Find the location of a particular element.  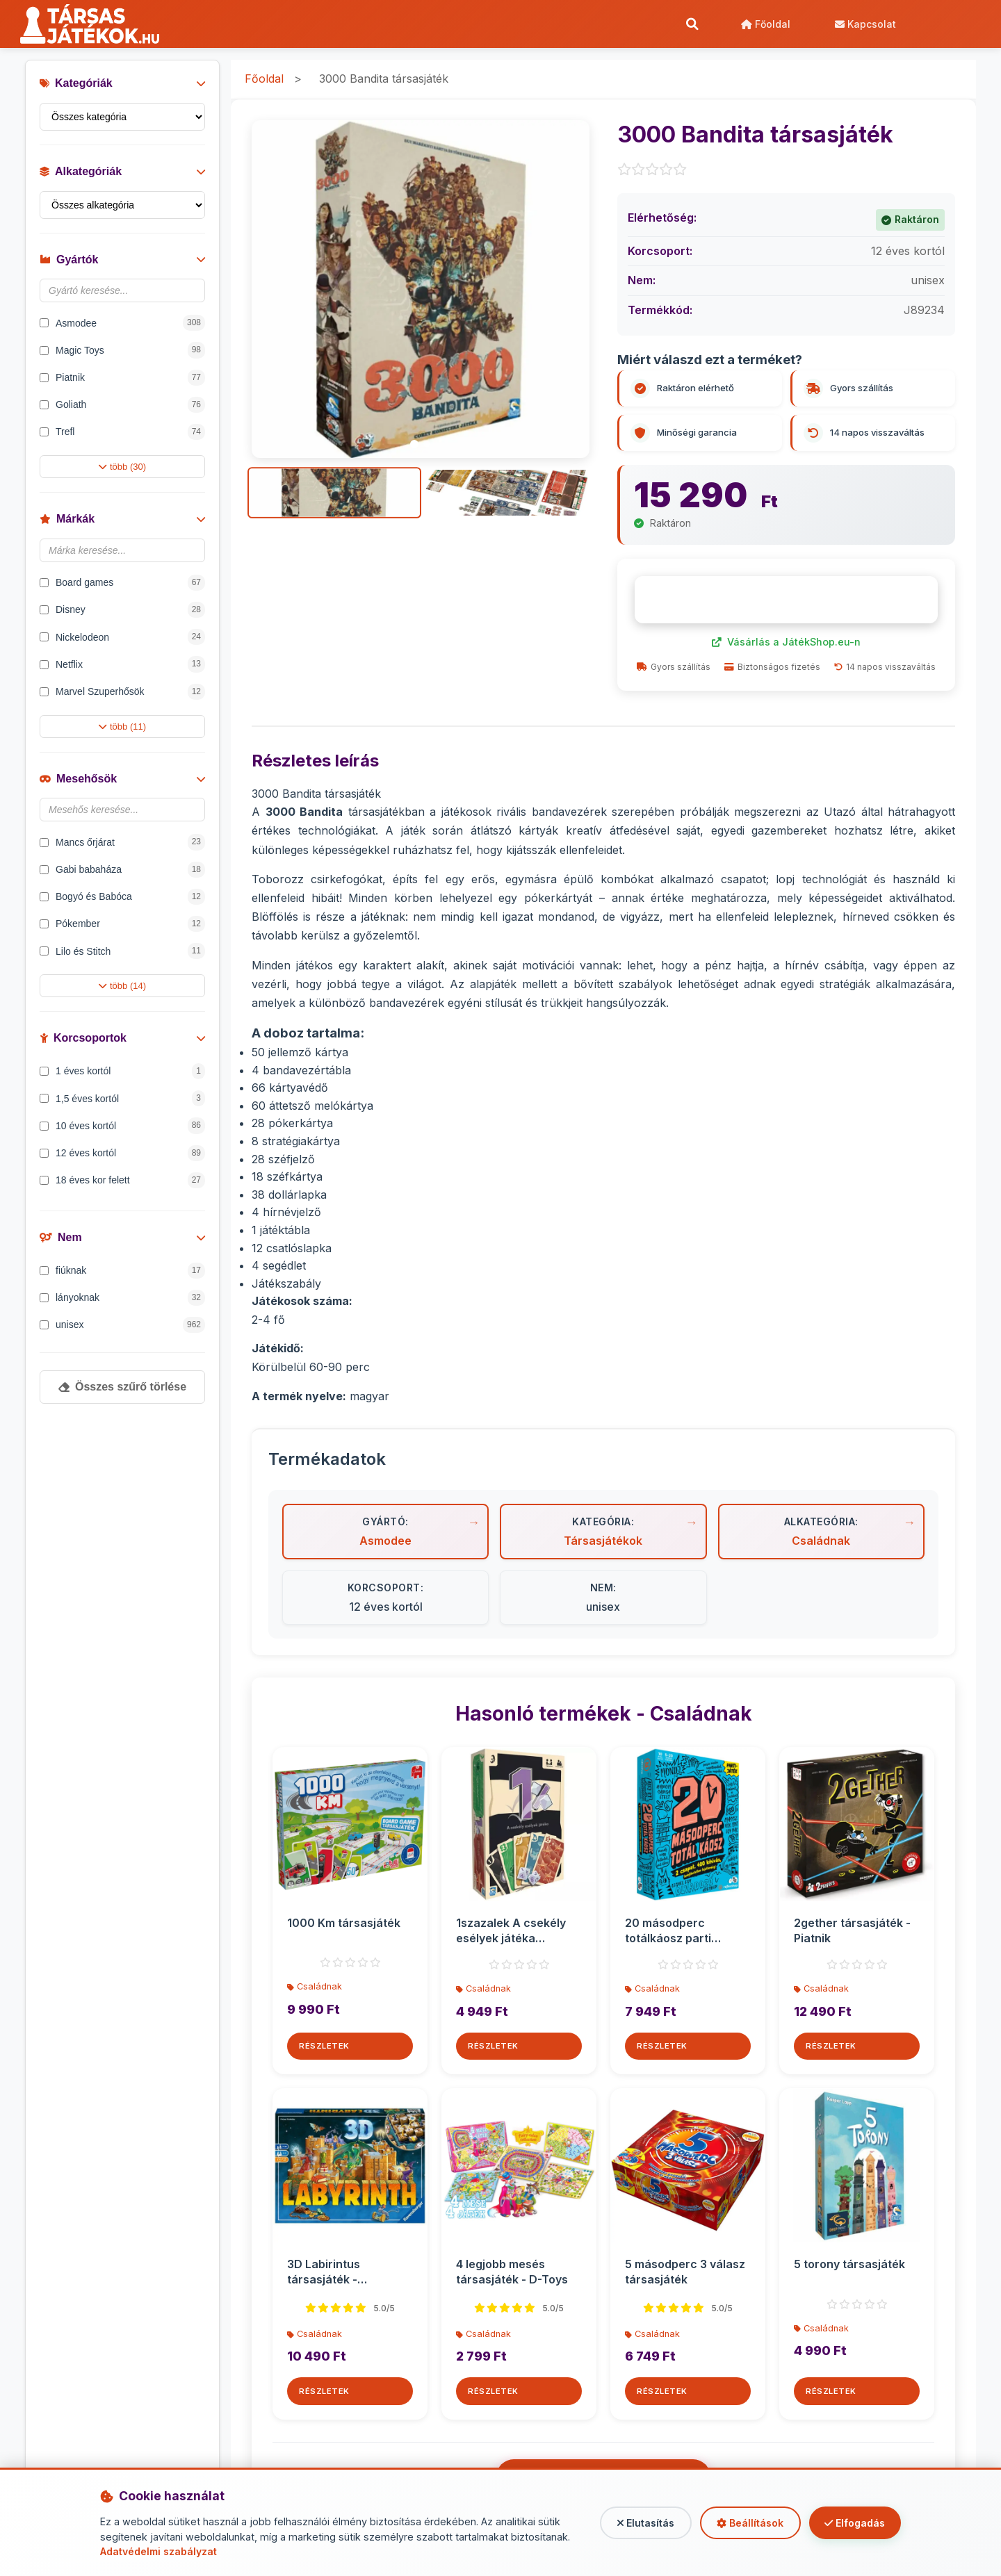

Beállítások is located at coordinates (745, 2523).